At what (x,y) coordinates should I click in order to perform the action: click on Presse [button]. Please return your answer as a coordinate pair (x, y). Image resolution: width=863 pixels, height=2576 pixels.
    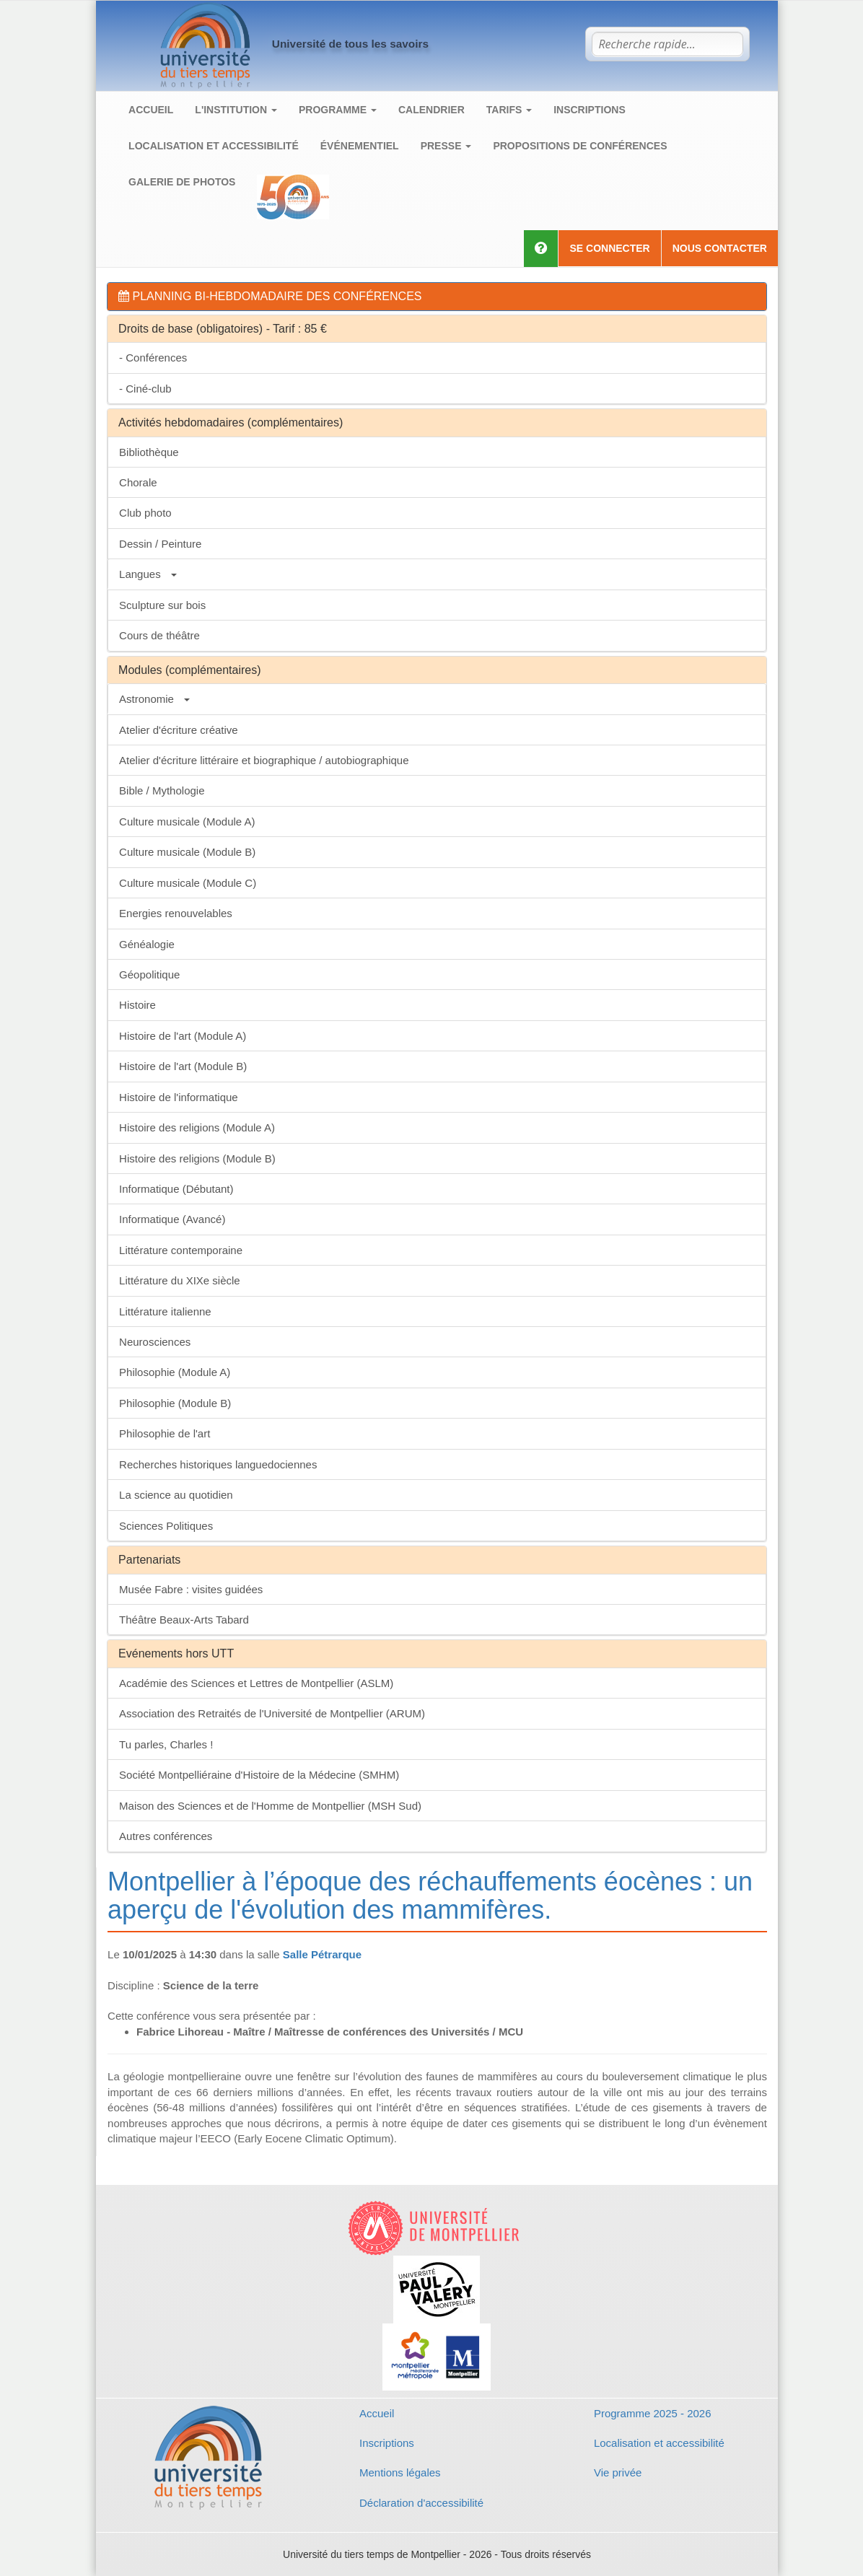
    Looking at the image, I should click on (446, 146).